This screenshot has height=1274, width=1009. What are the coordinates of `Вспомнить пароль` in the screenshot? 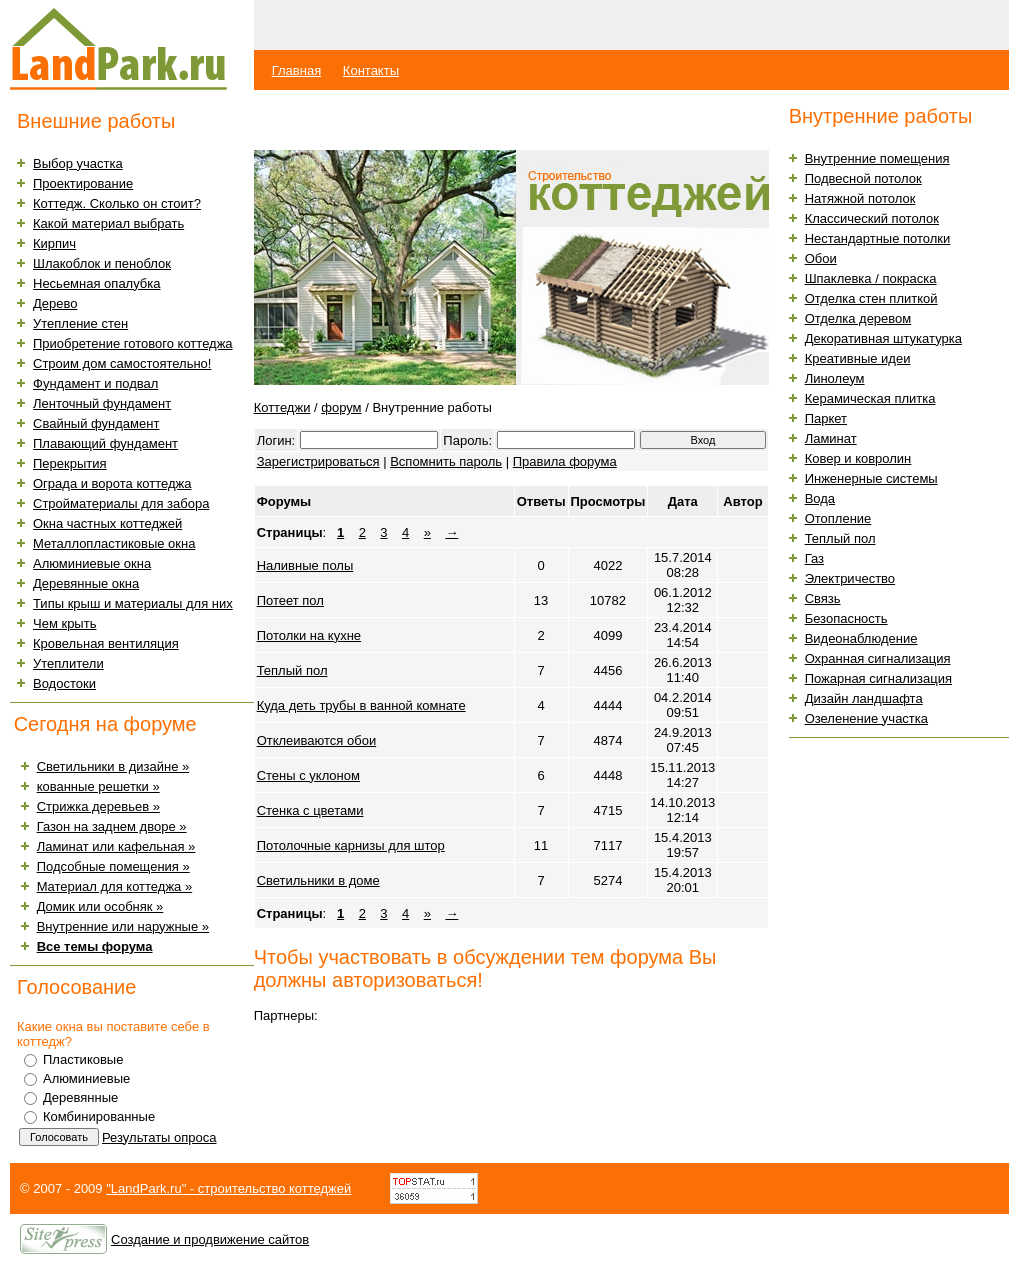 It's located at (446, 461).